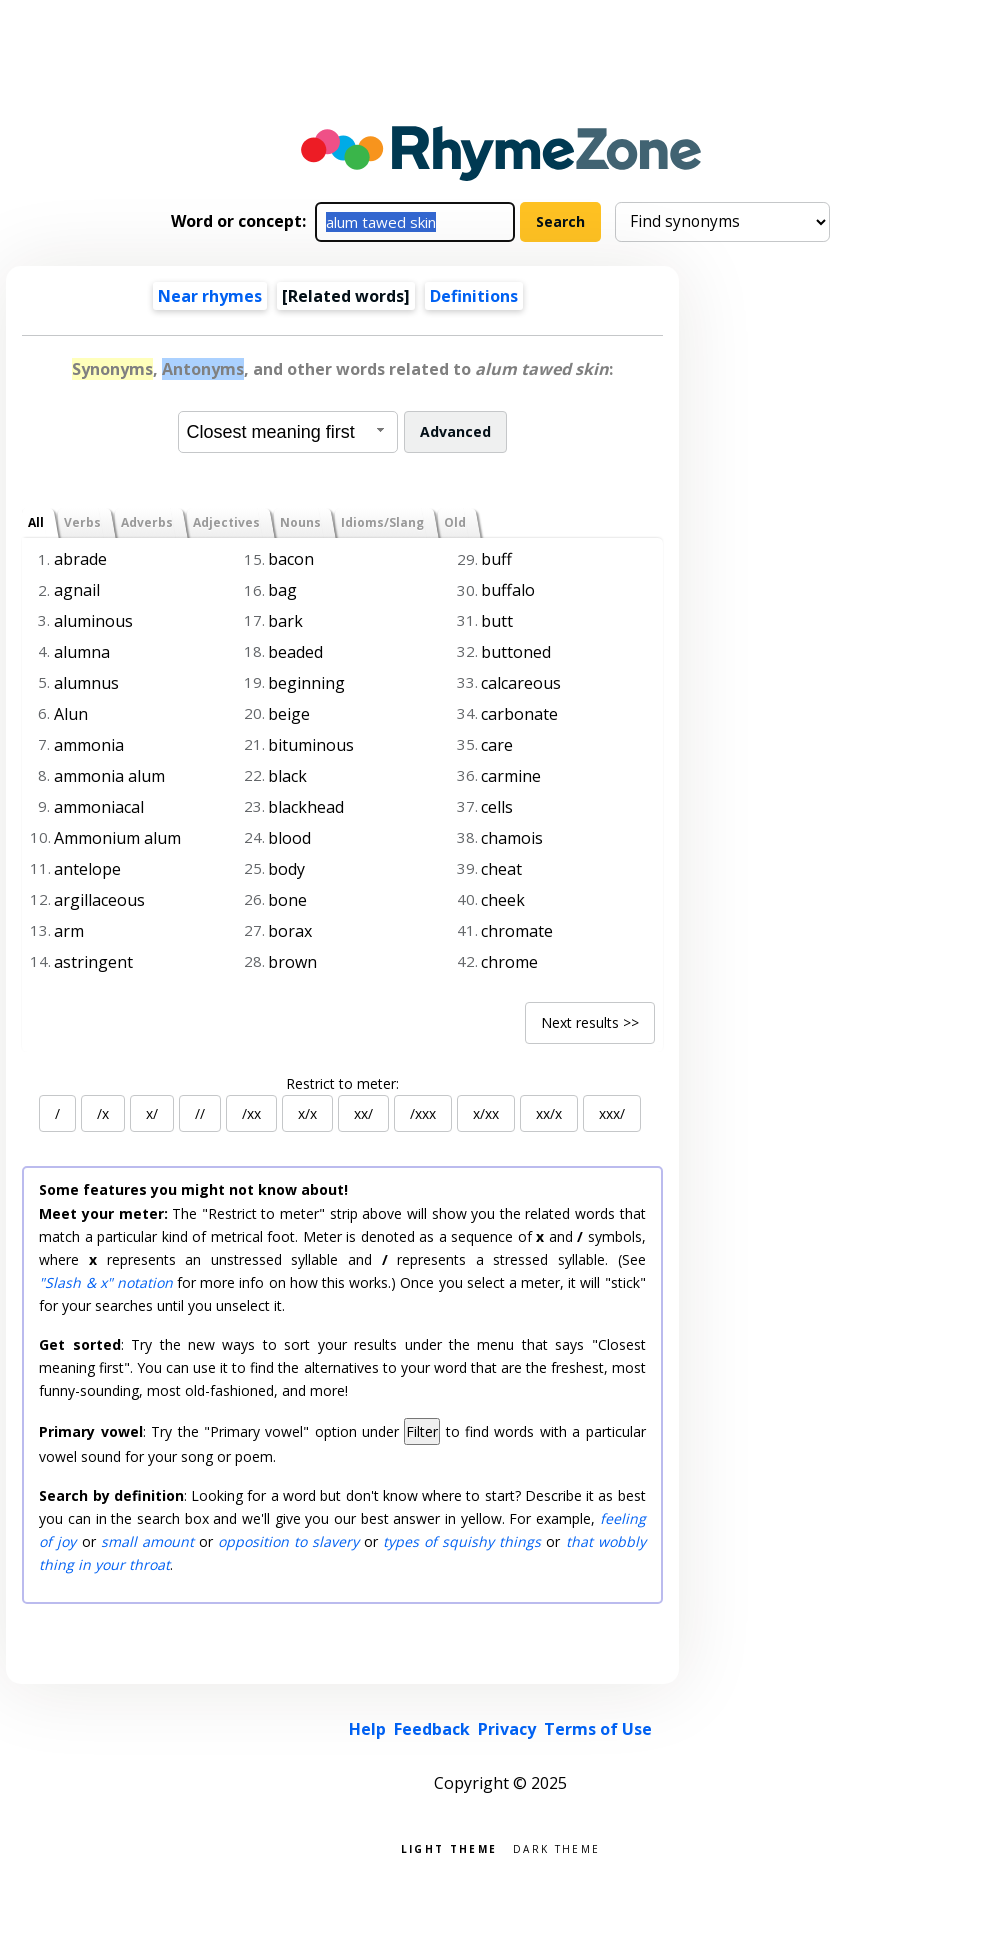 This screenshot has height=1956, width=1001. I want to click on [combobox], so click(288, 432).